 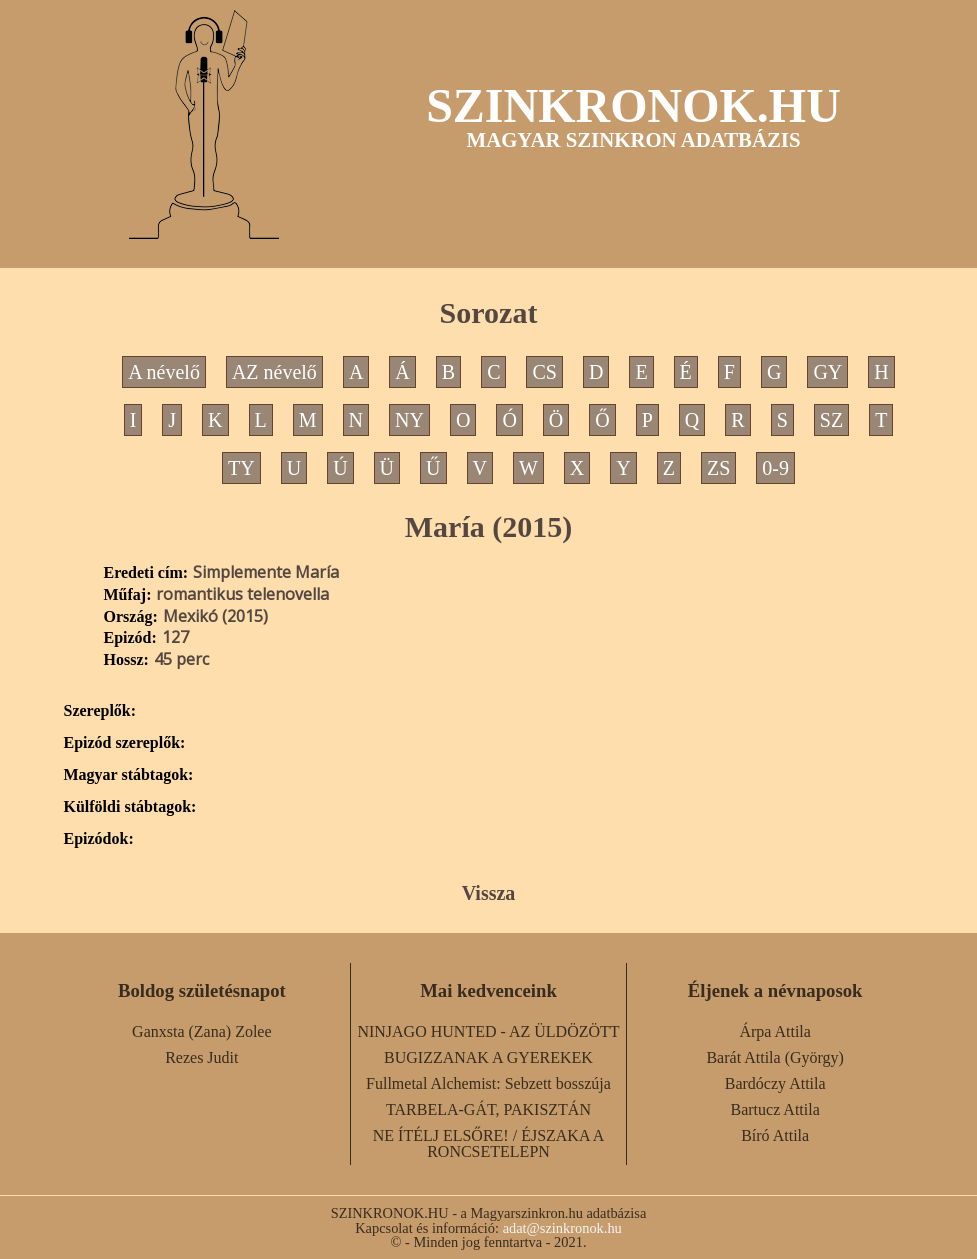 I want to click on 0-9, so click(x=775, y=468).